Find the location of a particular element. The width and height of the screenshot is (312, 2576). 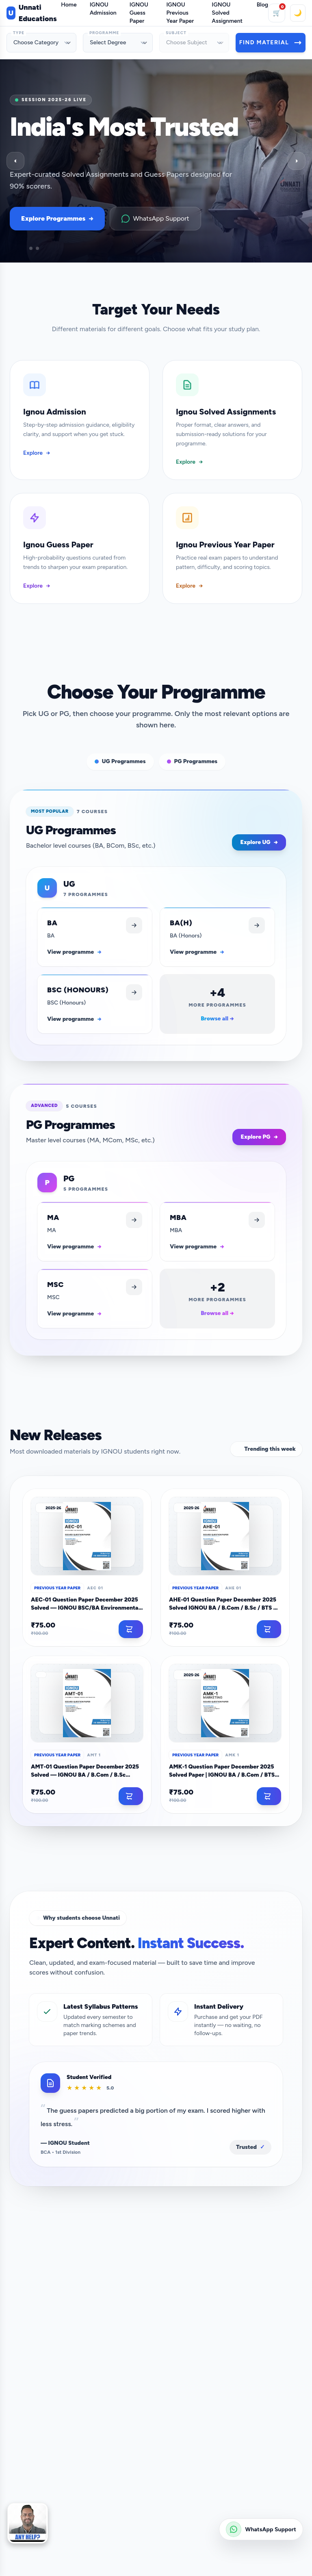

IGNOU Solved Assignment is located at coordinates (227, 12).